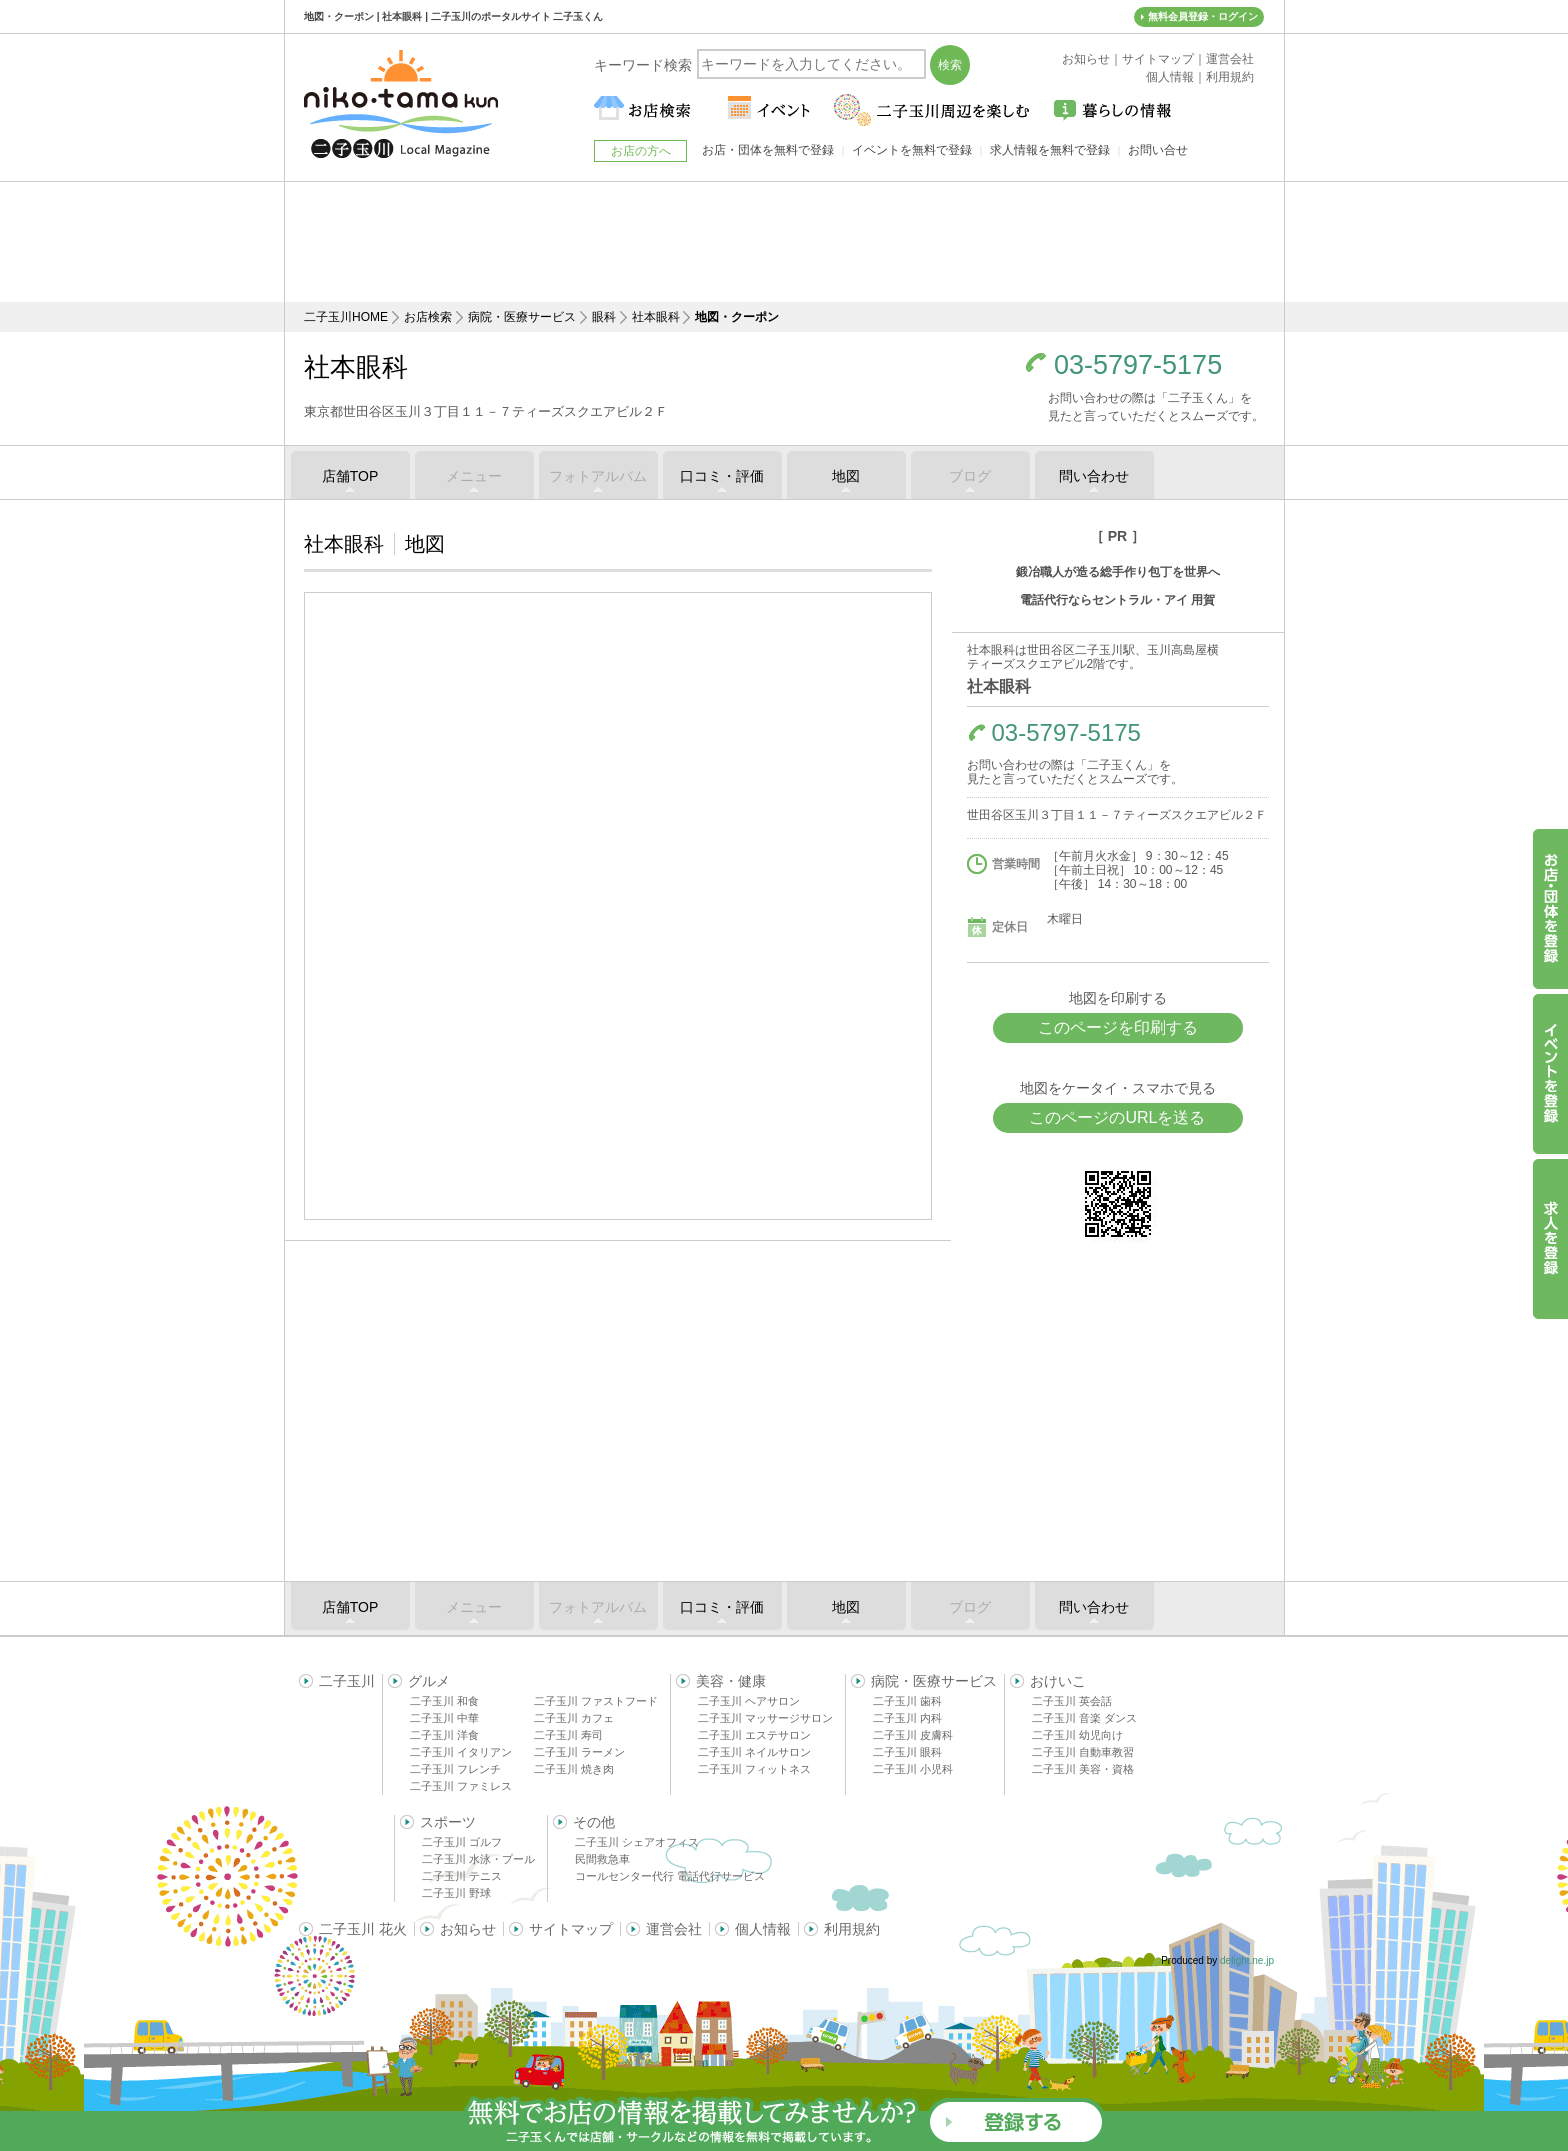 Image resolution: width=1568 pixels, height=2151 pixels. What do you see at coordinates (852, 1929) in the screenshot?
I see `利用規約` at bounding box center [852, 1929].